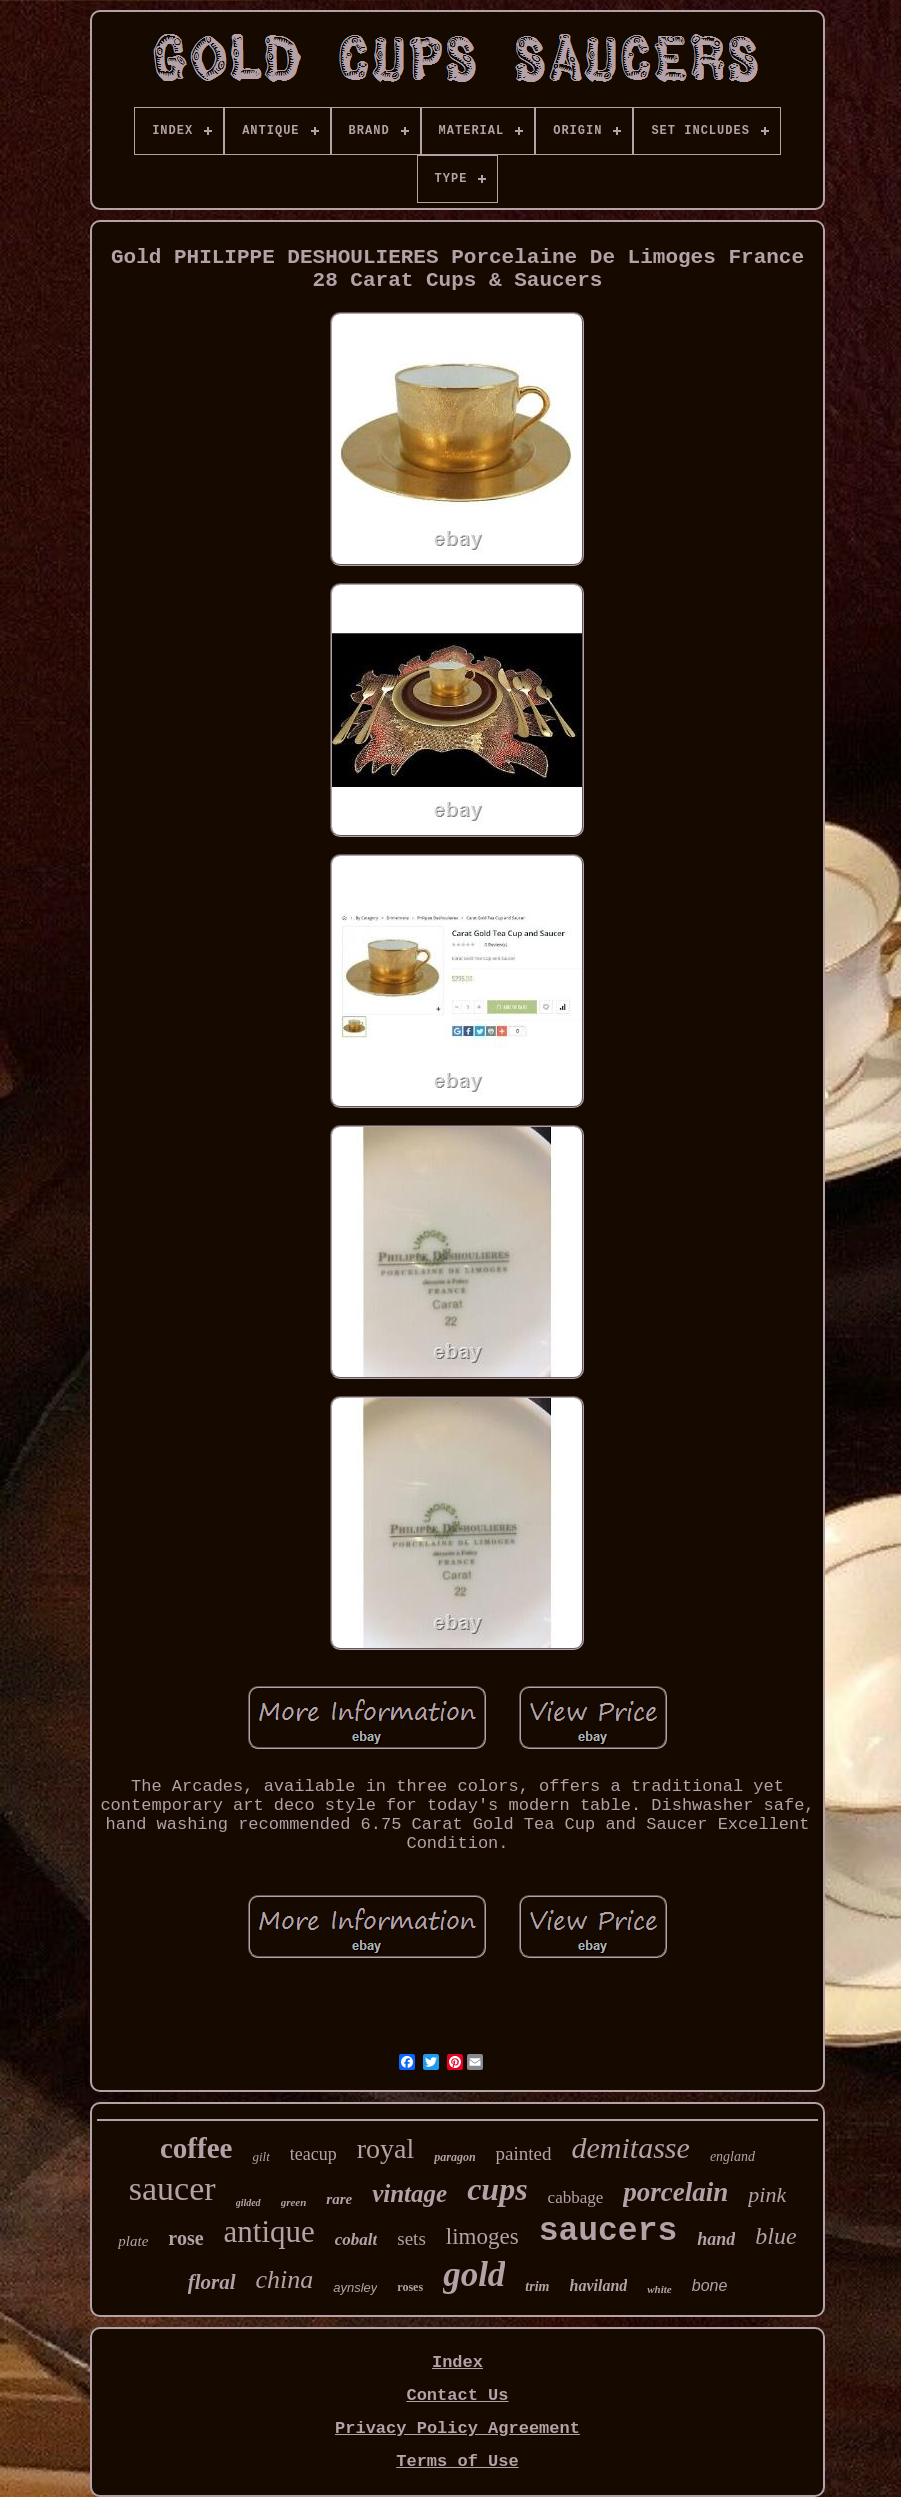 The image size is (901, 2497). What do you see at coordinates (710, 2285) in the screenshot?
I see `bone` at bounding box center [710, 2285].